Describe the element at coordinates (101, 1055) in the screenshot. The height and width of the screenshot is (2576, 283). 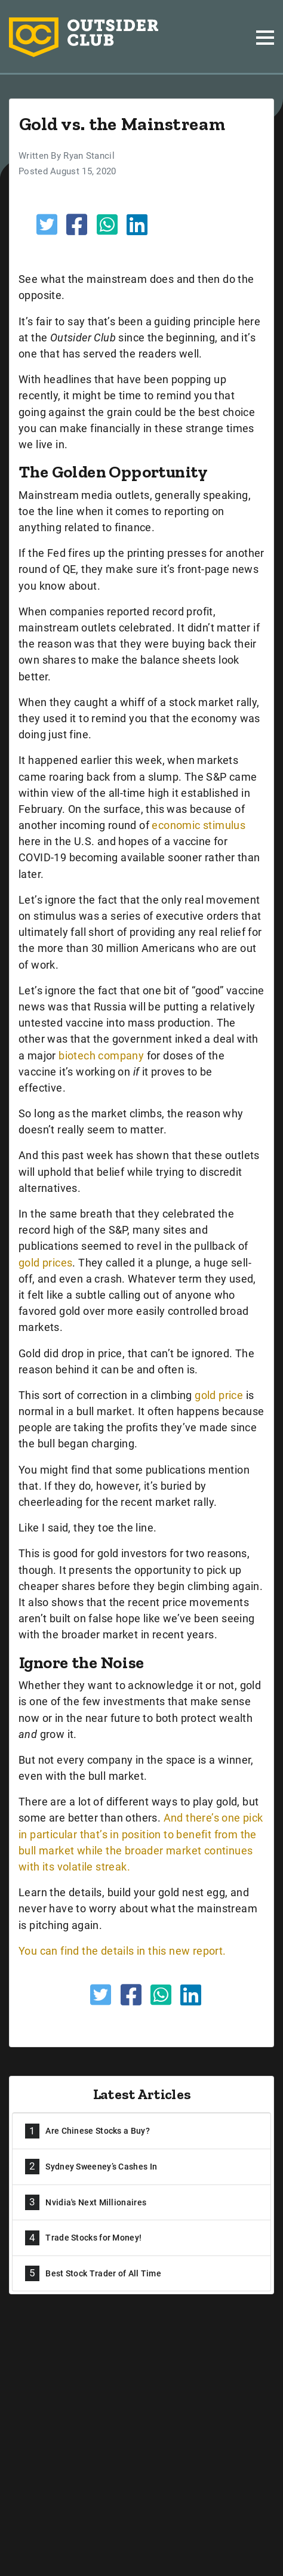
I see `biotech company` at that location.